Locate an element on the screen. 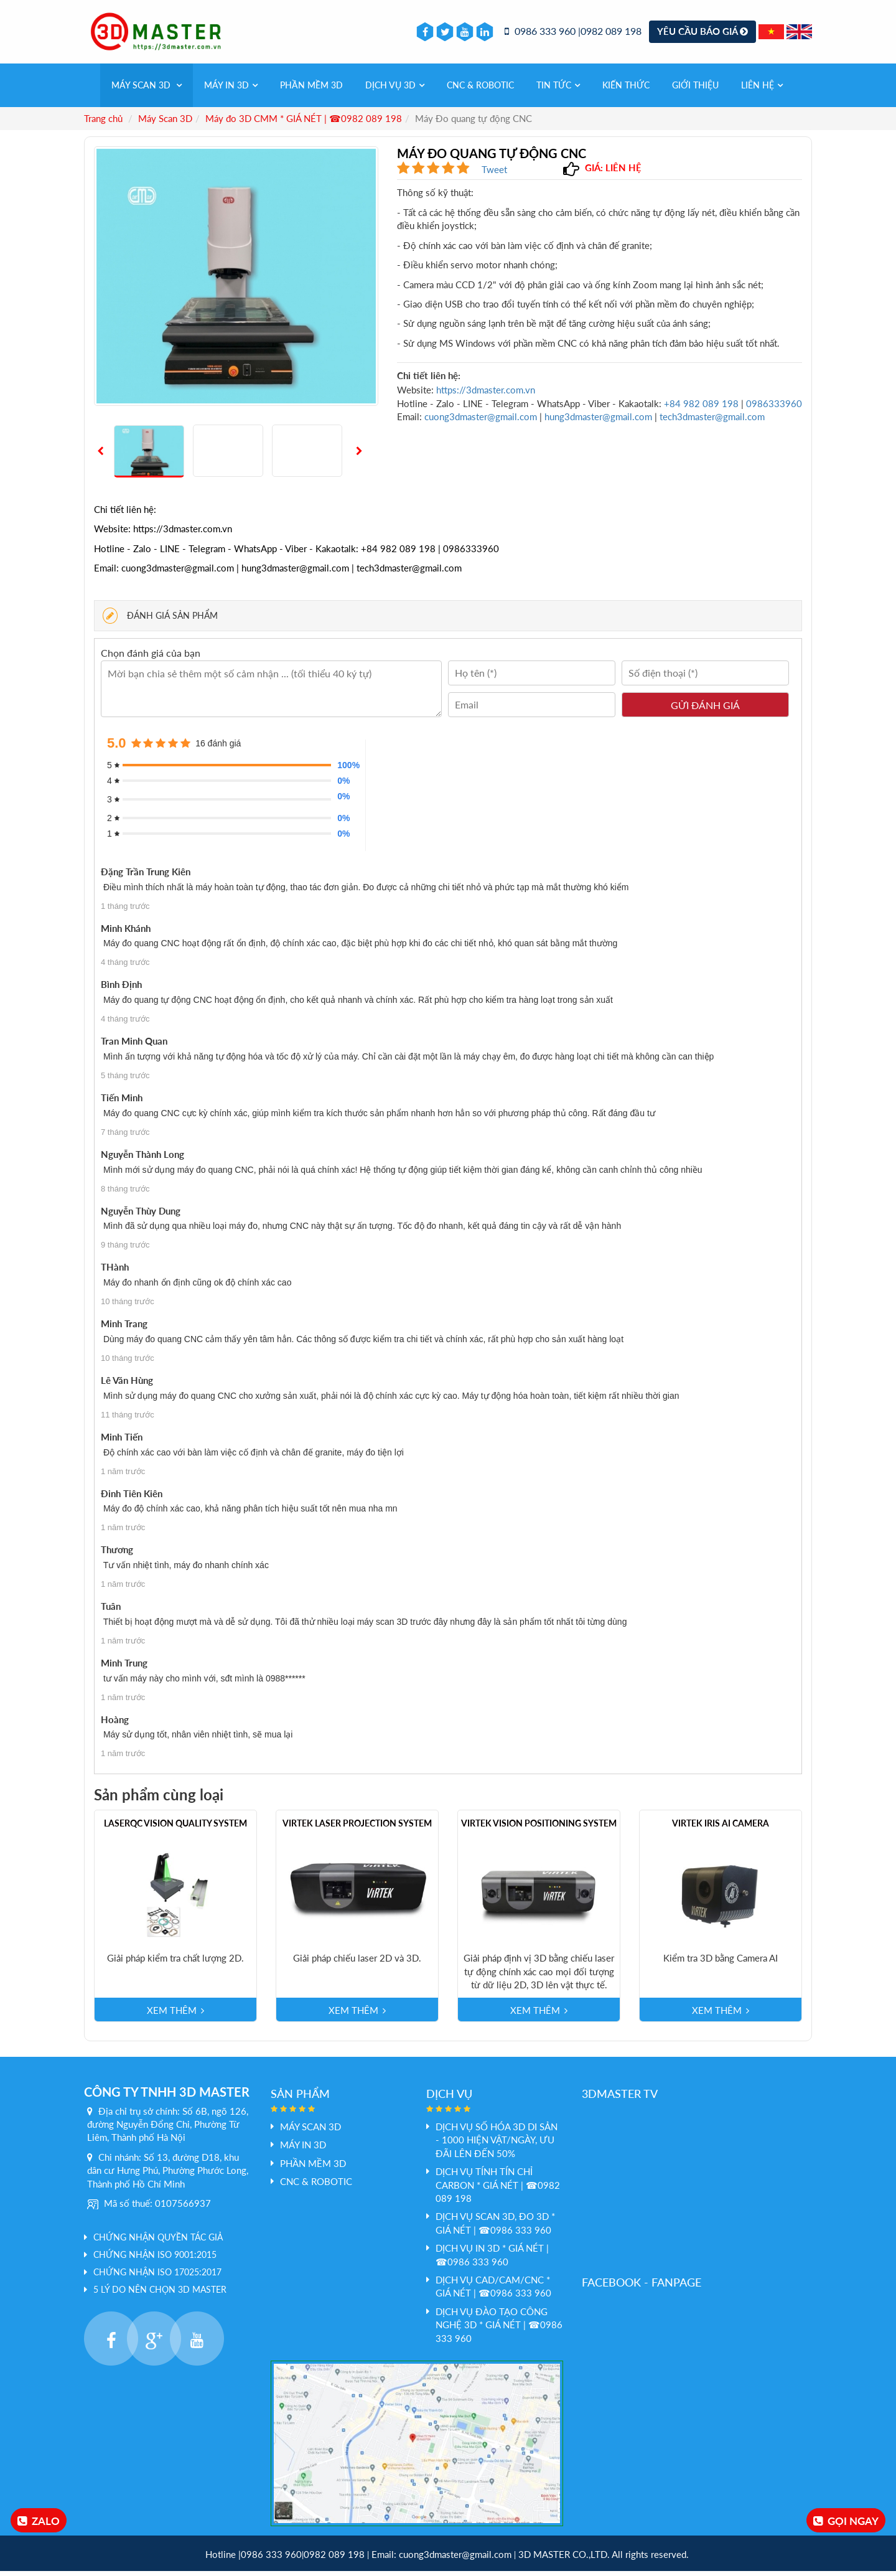 The height and width of the screenshot is (2576, 896). Trang chủ is located at coordinates (103, 123).